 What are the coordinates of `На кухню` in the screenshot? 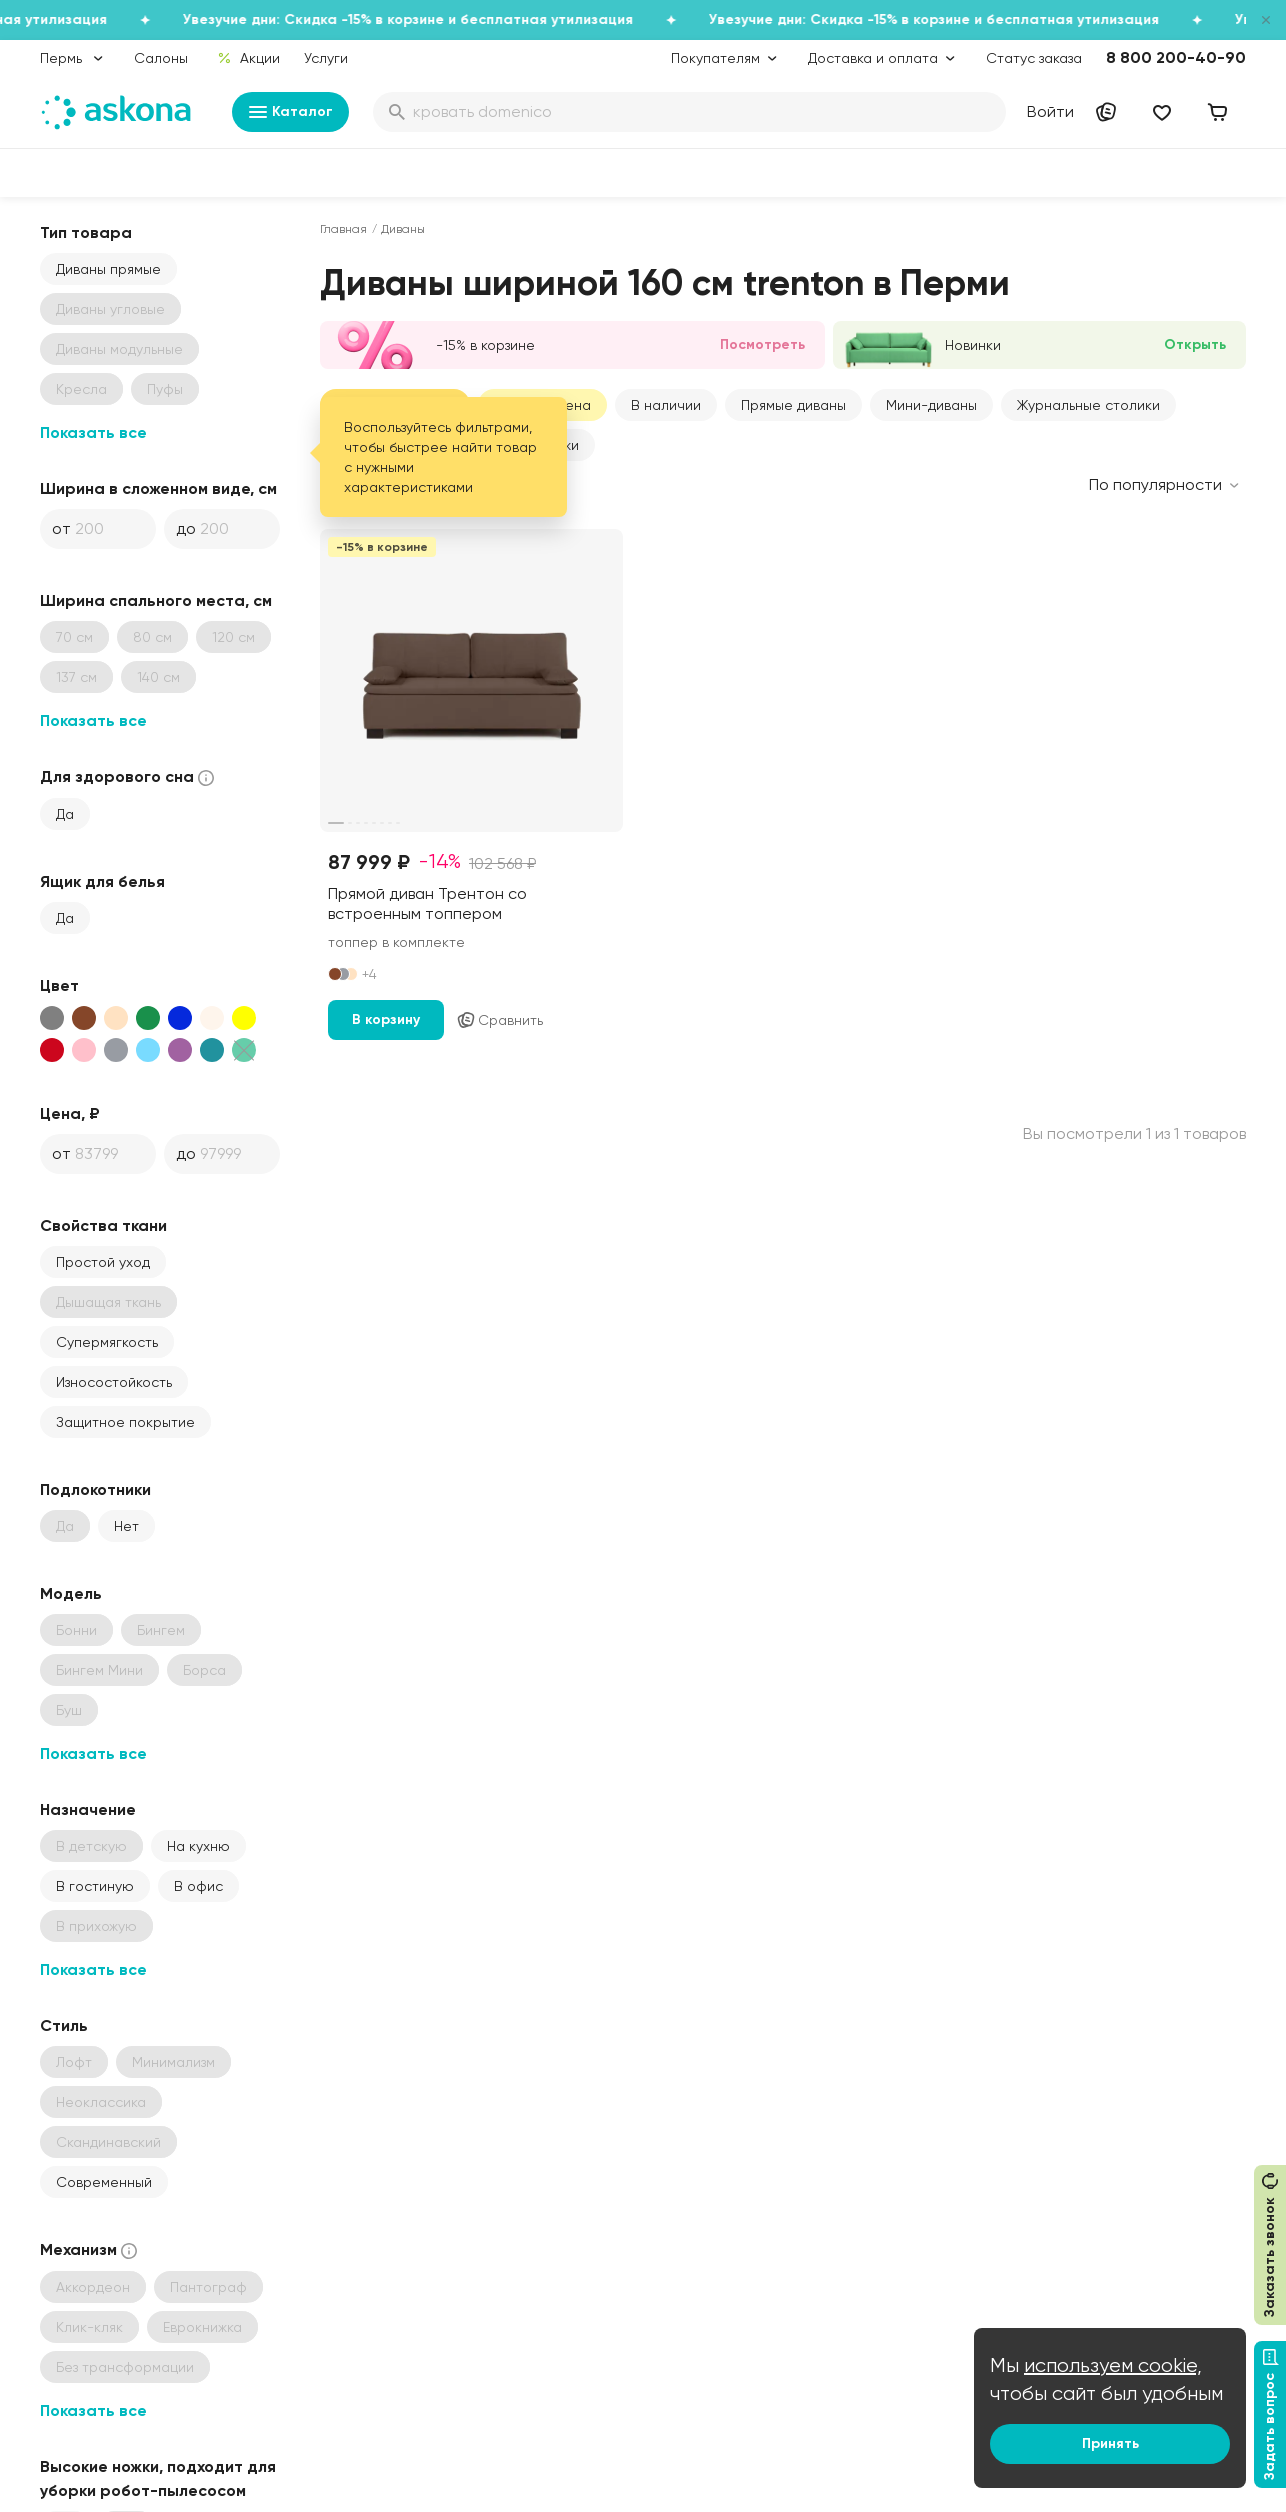 It's located at (198, 1846).